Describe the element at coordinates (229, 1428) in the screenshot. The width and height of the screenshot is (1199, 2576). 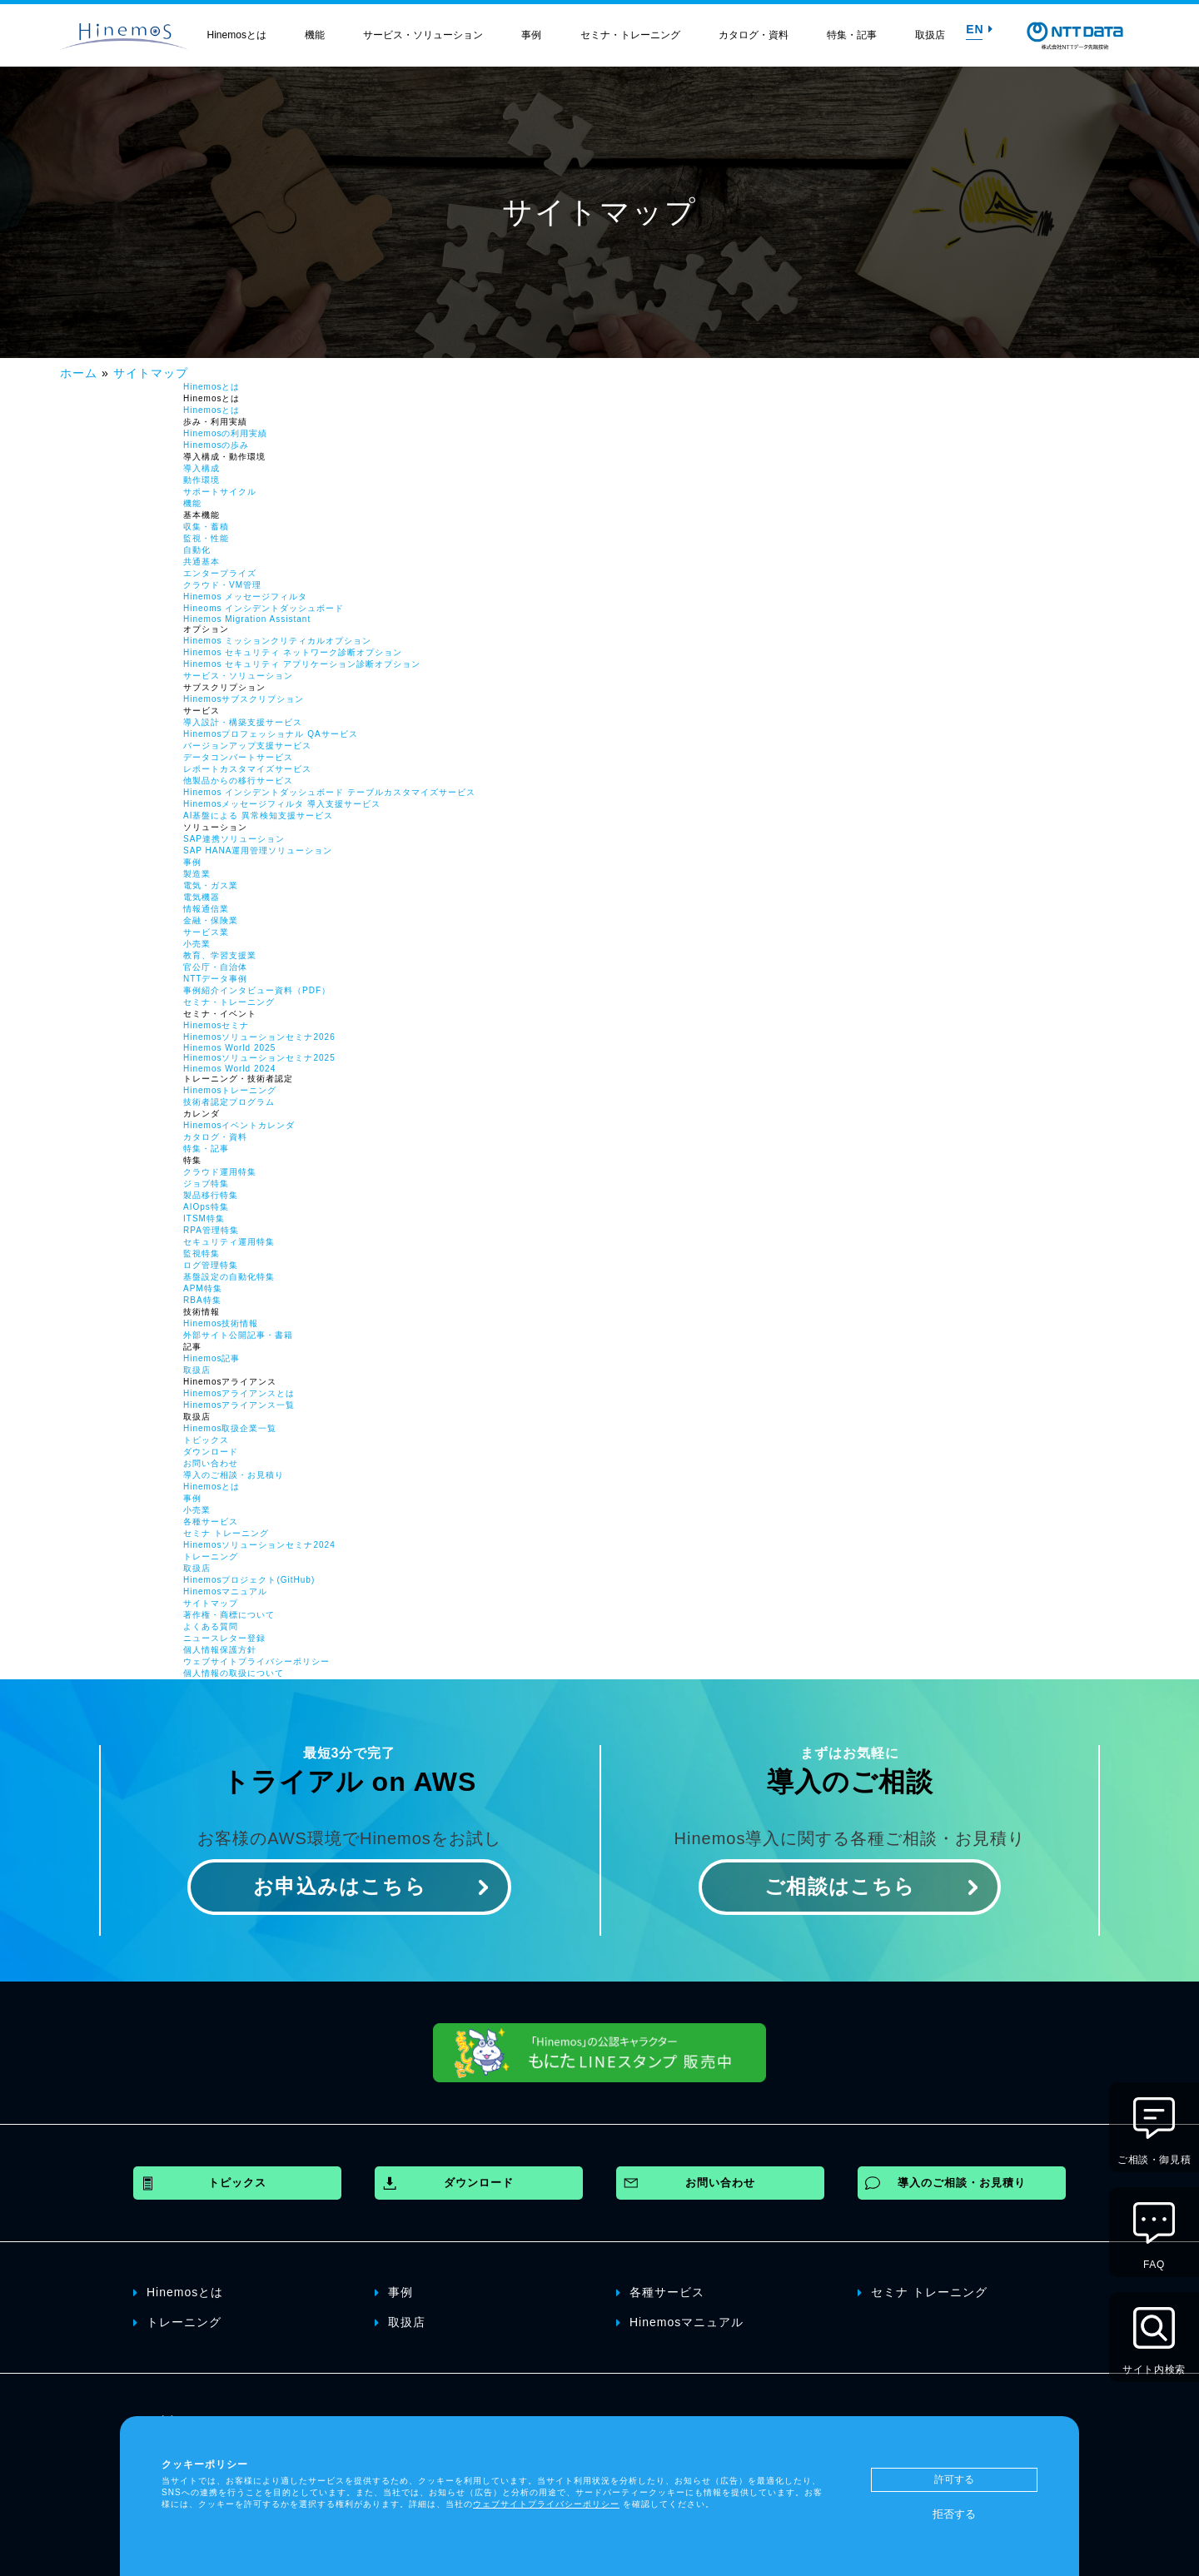
I see `Hinemos取扱企業一覧` at that location.